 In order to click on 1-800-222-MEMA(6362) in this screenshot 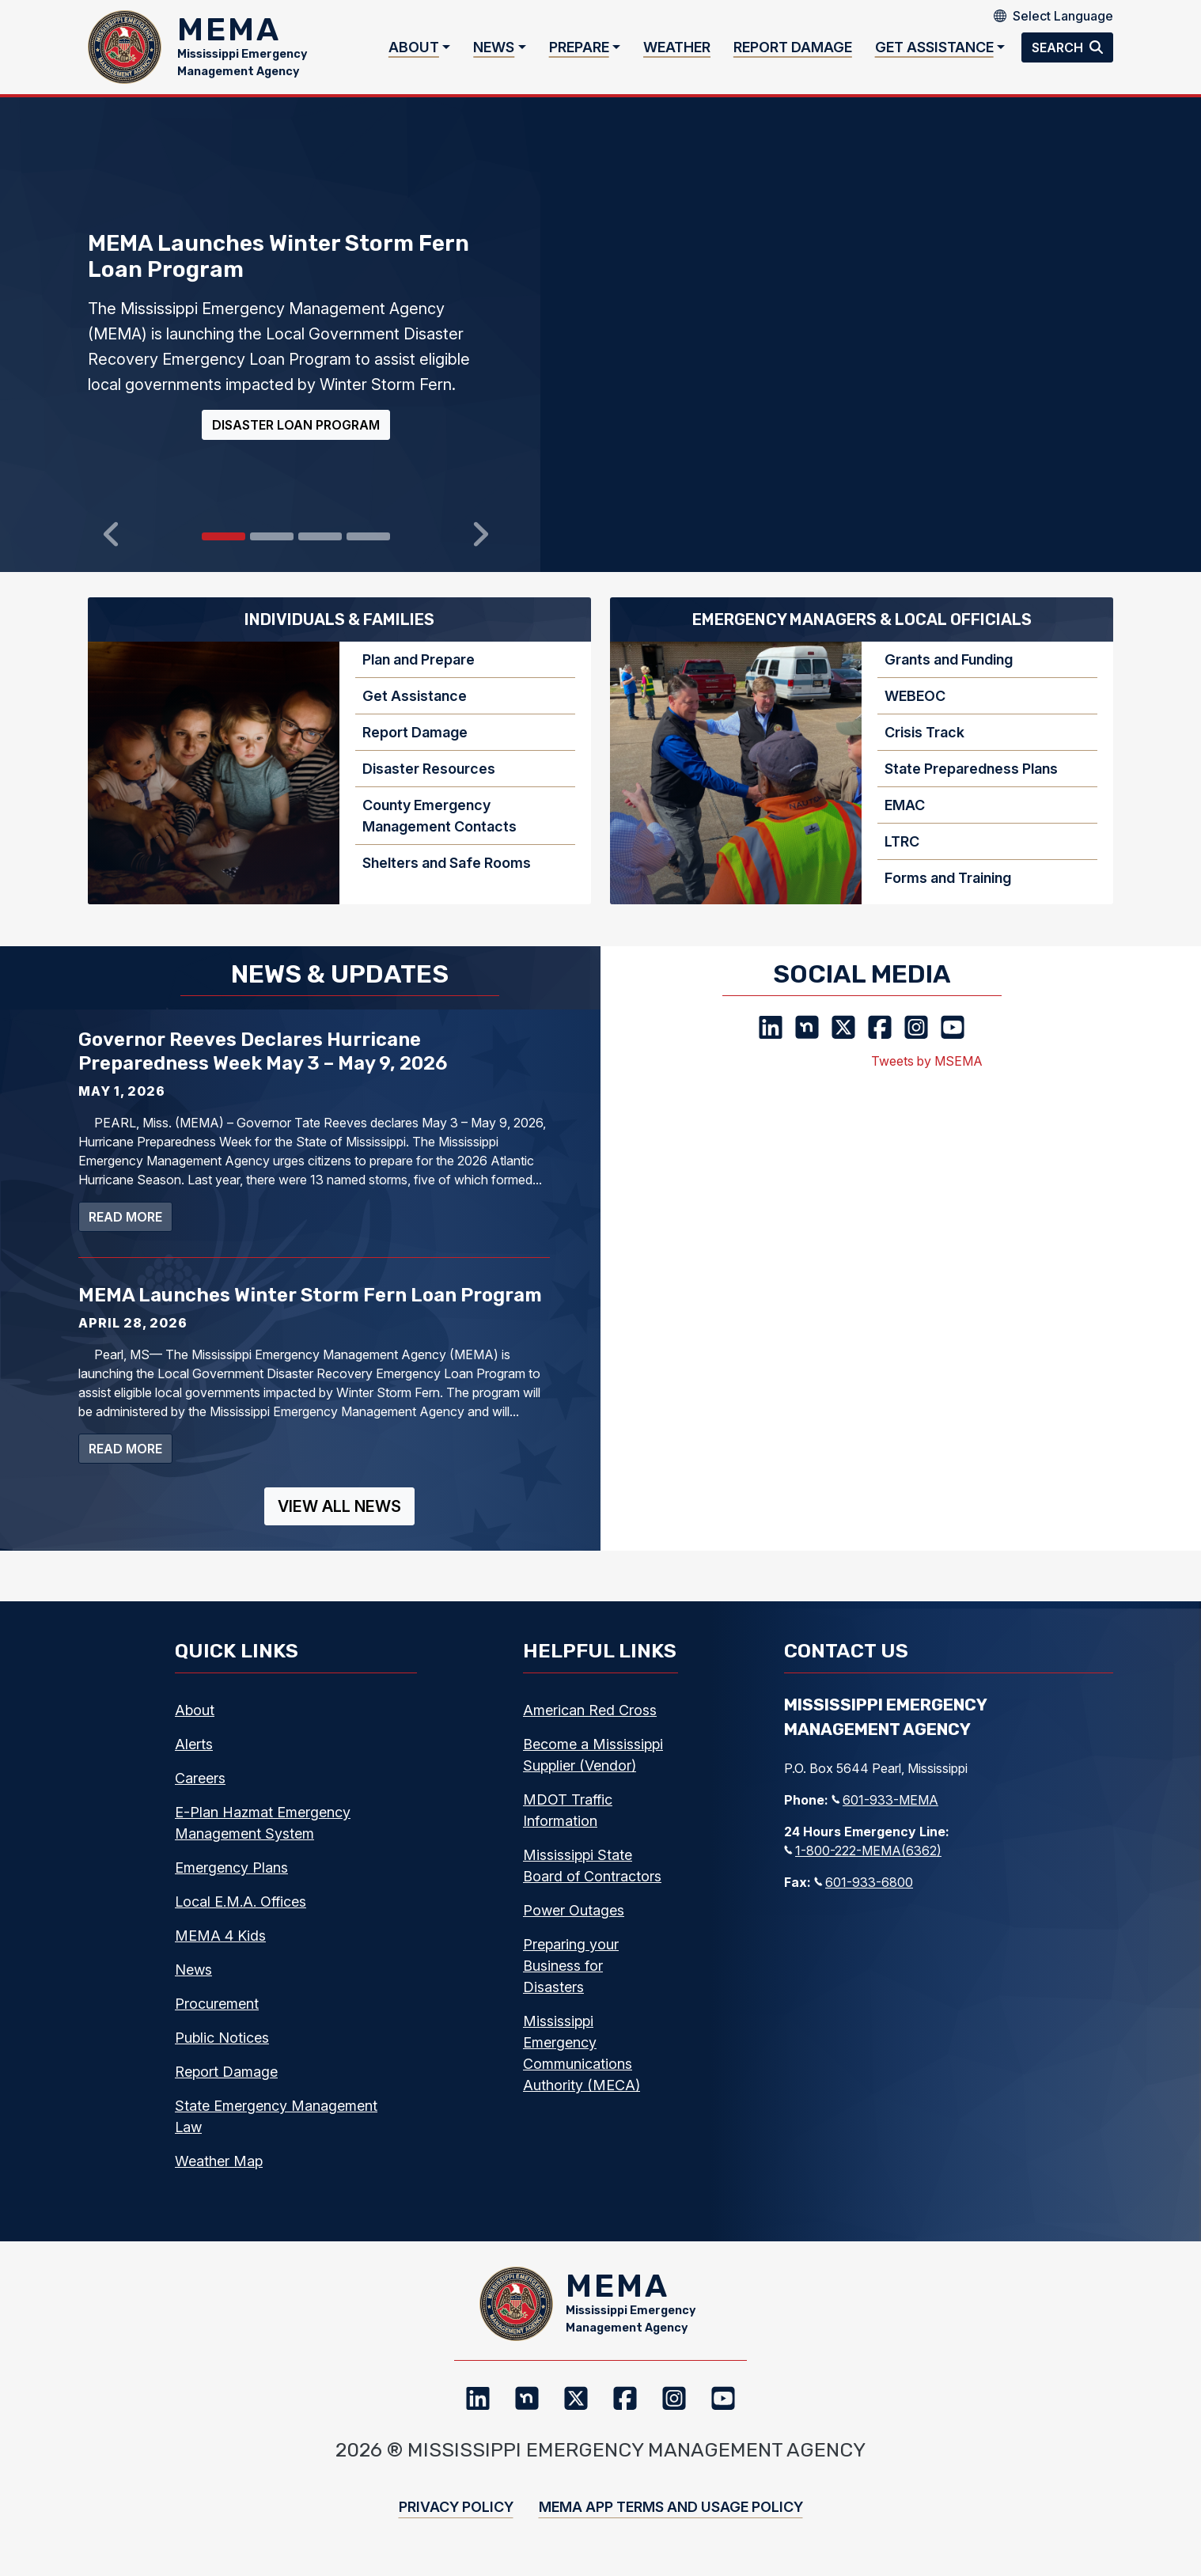, I will do `click(862, 1864)`.